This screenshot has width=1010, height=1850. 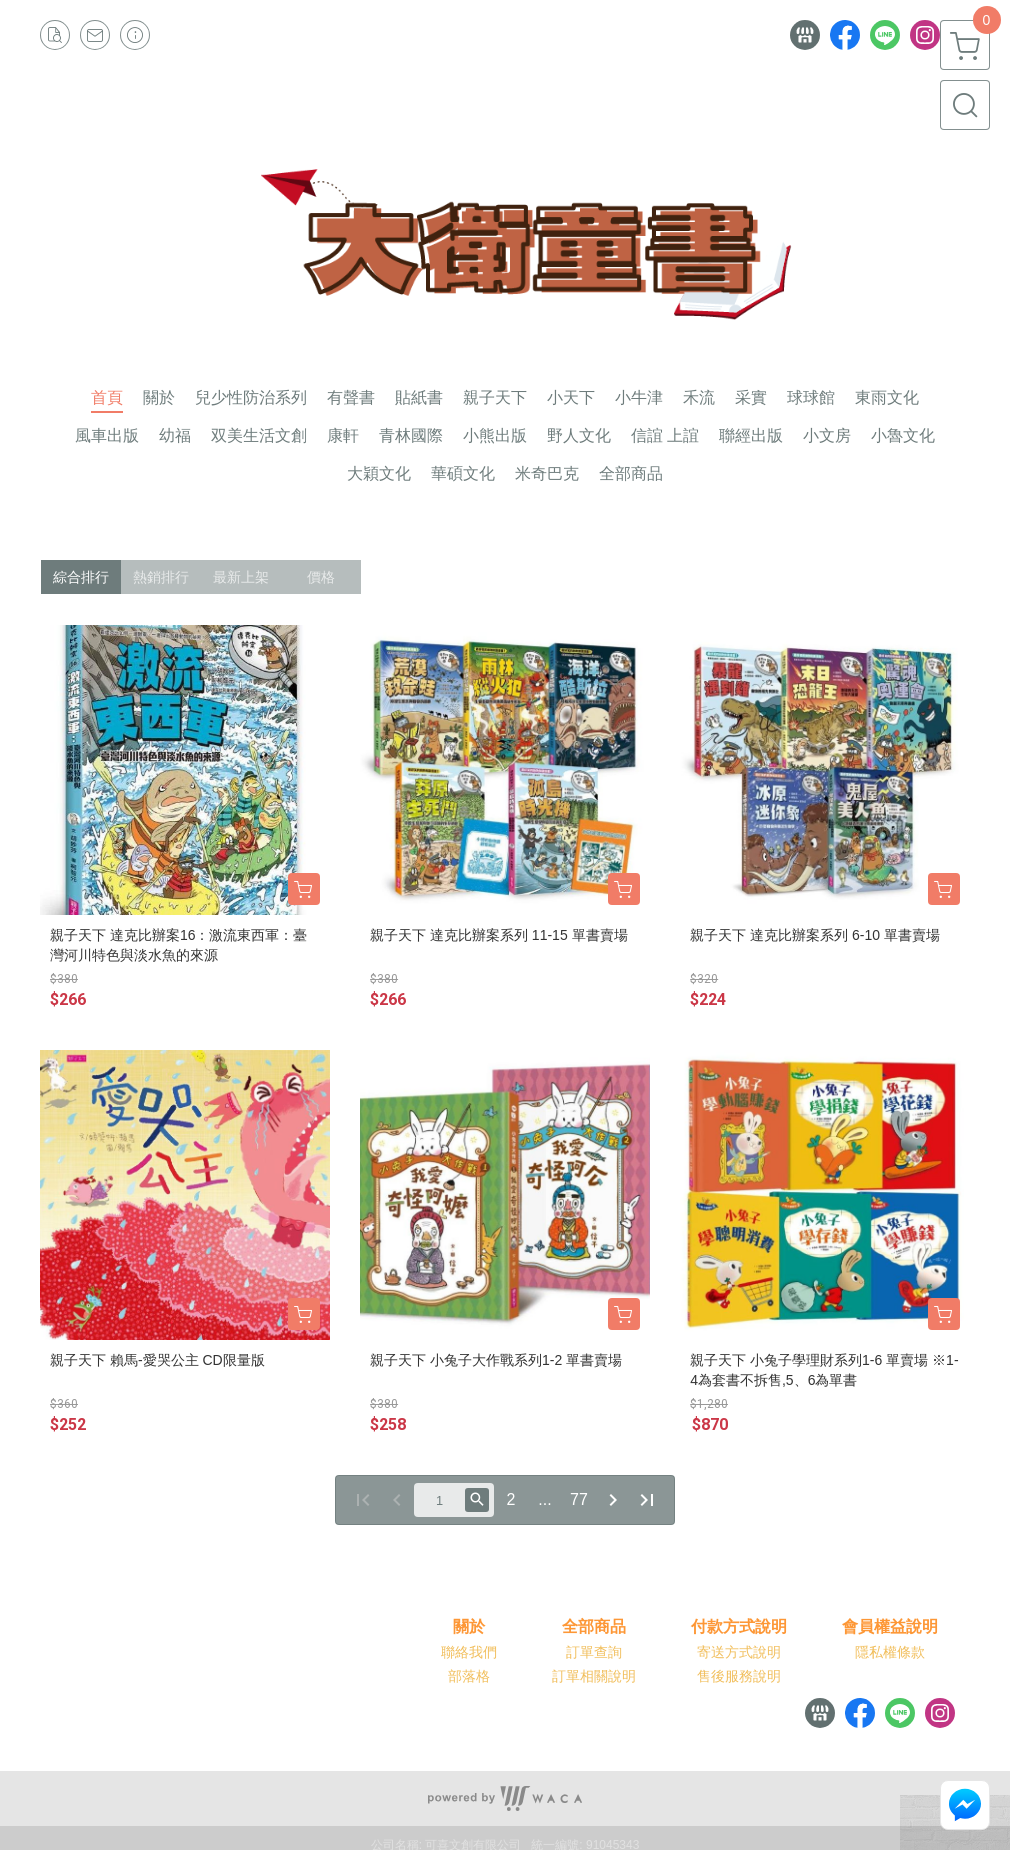 I want to click on 隱私權條款, so click(x=890, y=1652).